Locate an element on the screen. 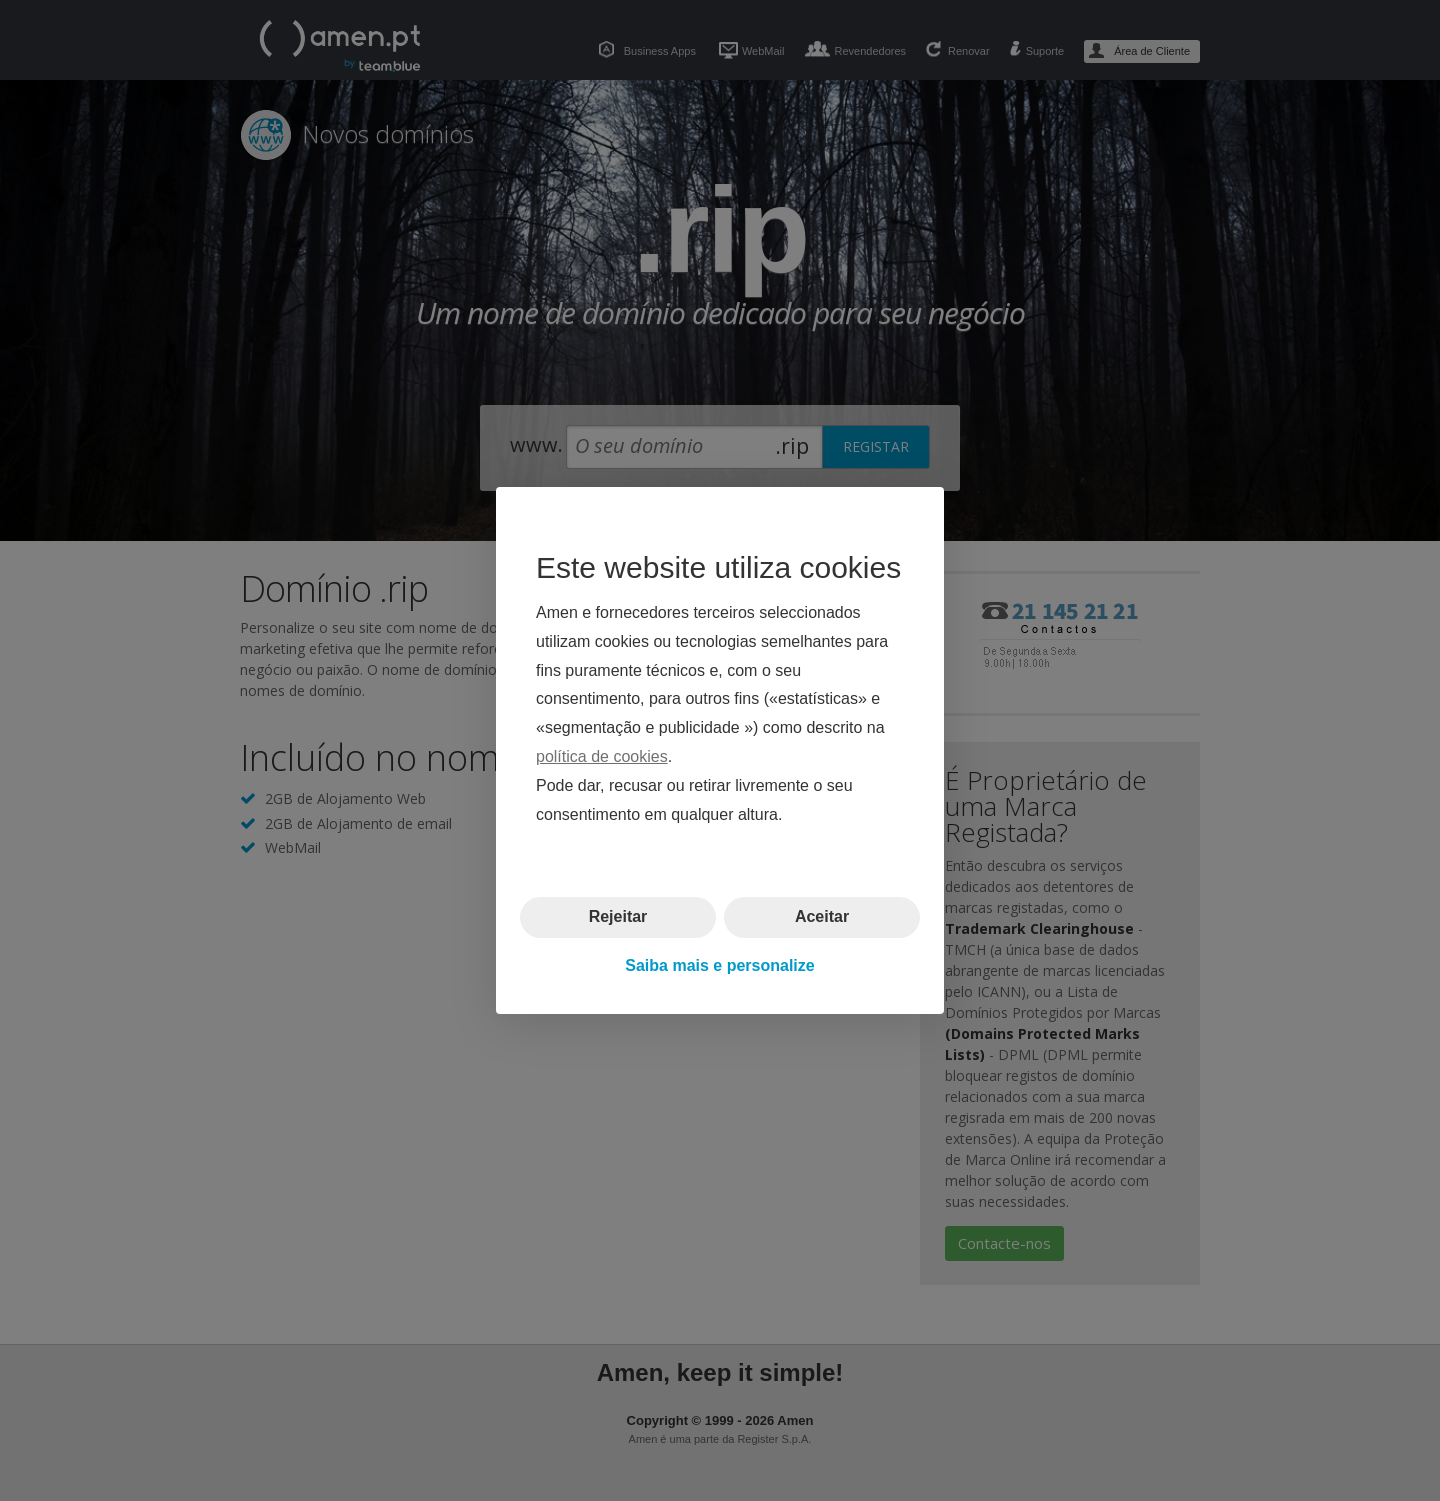 The height and width of the screenshot is (1501, 1440). política de cookies is located at coordinates (602, 756).